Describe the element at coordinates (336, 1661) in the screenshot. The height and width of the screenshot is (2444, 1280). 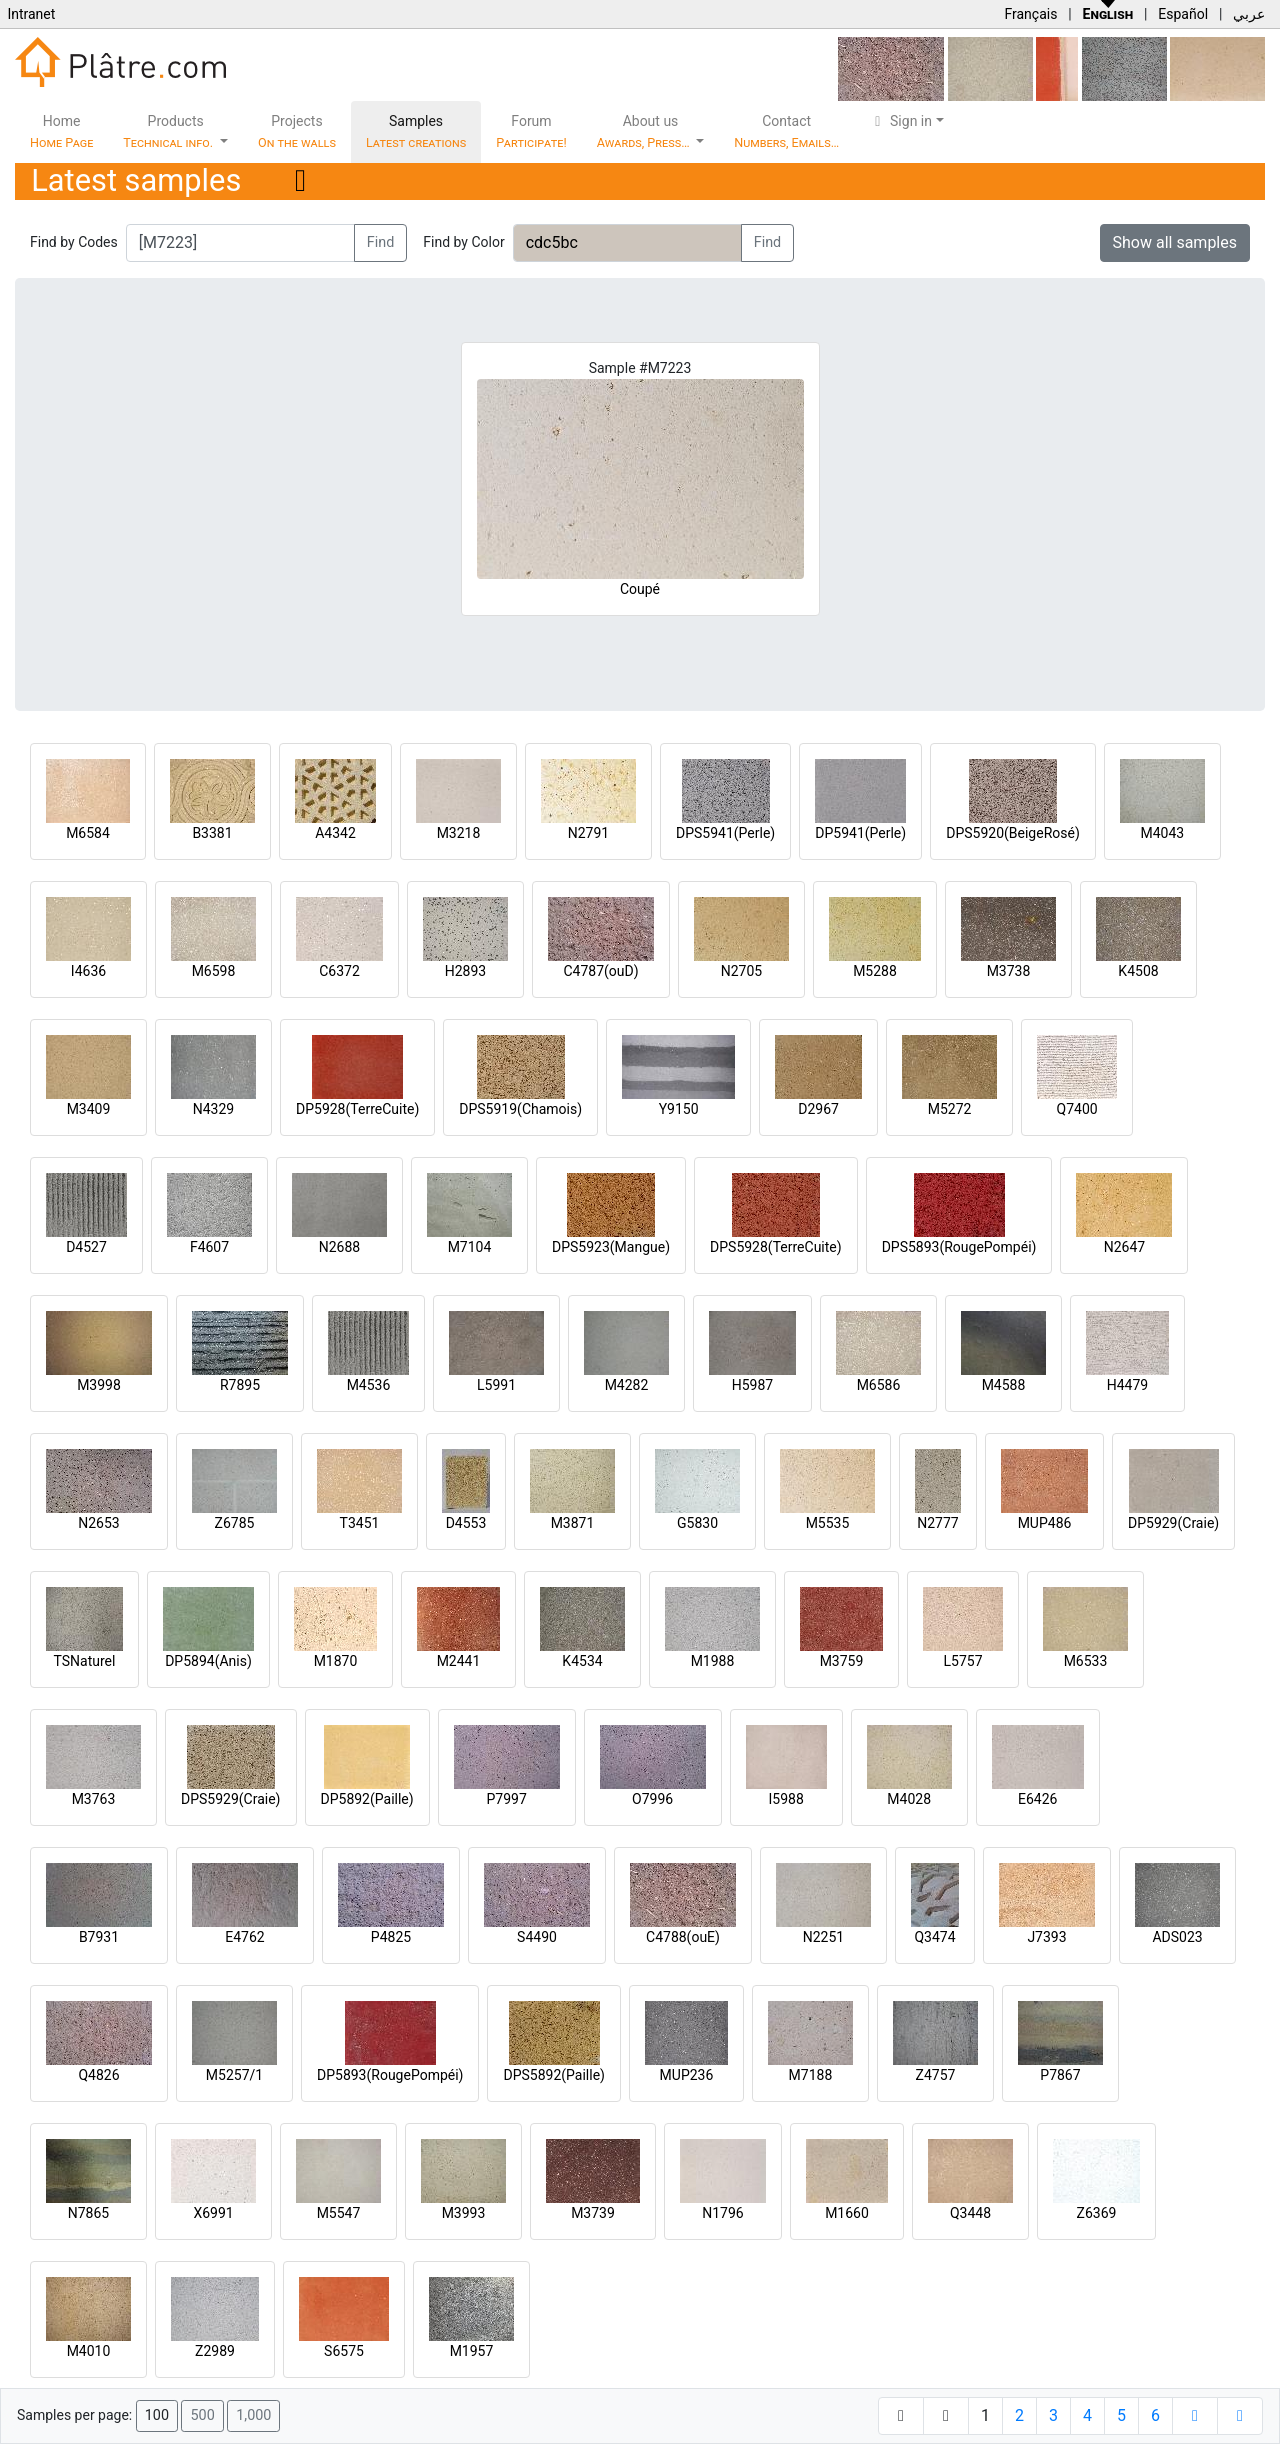
I see `M1870` at that location.